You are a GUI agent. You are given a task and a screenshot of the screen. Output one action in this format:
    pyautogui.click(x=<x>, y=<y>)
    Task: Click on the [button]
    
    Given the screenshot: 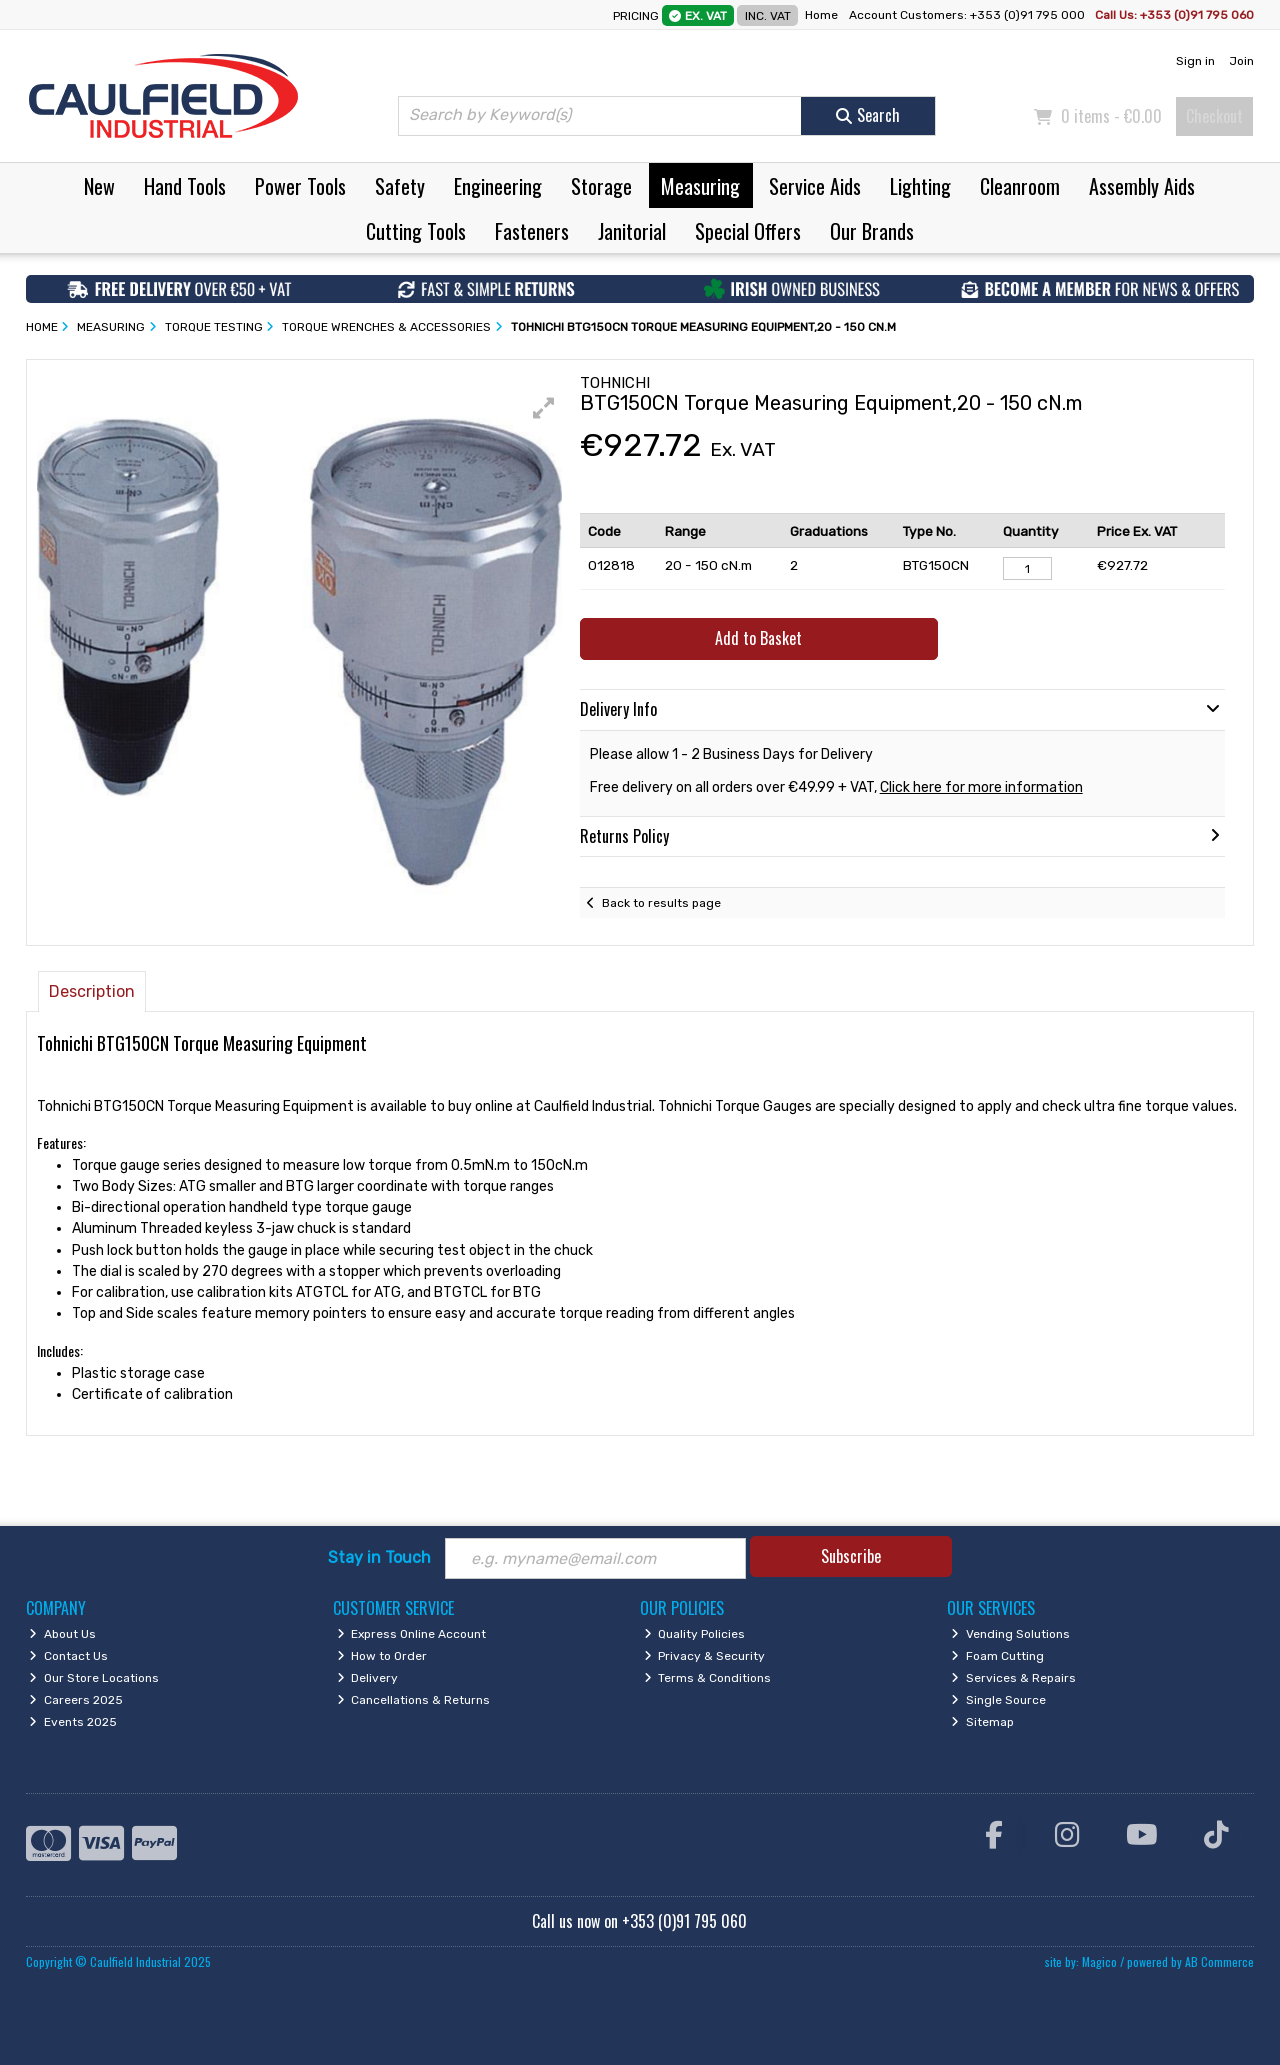 What is the action you would take?
    pyautogui.click(x=544, y=408)
    